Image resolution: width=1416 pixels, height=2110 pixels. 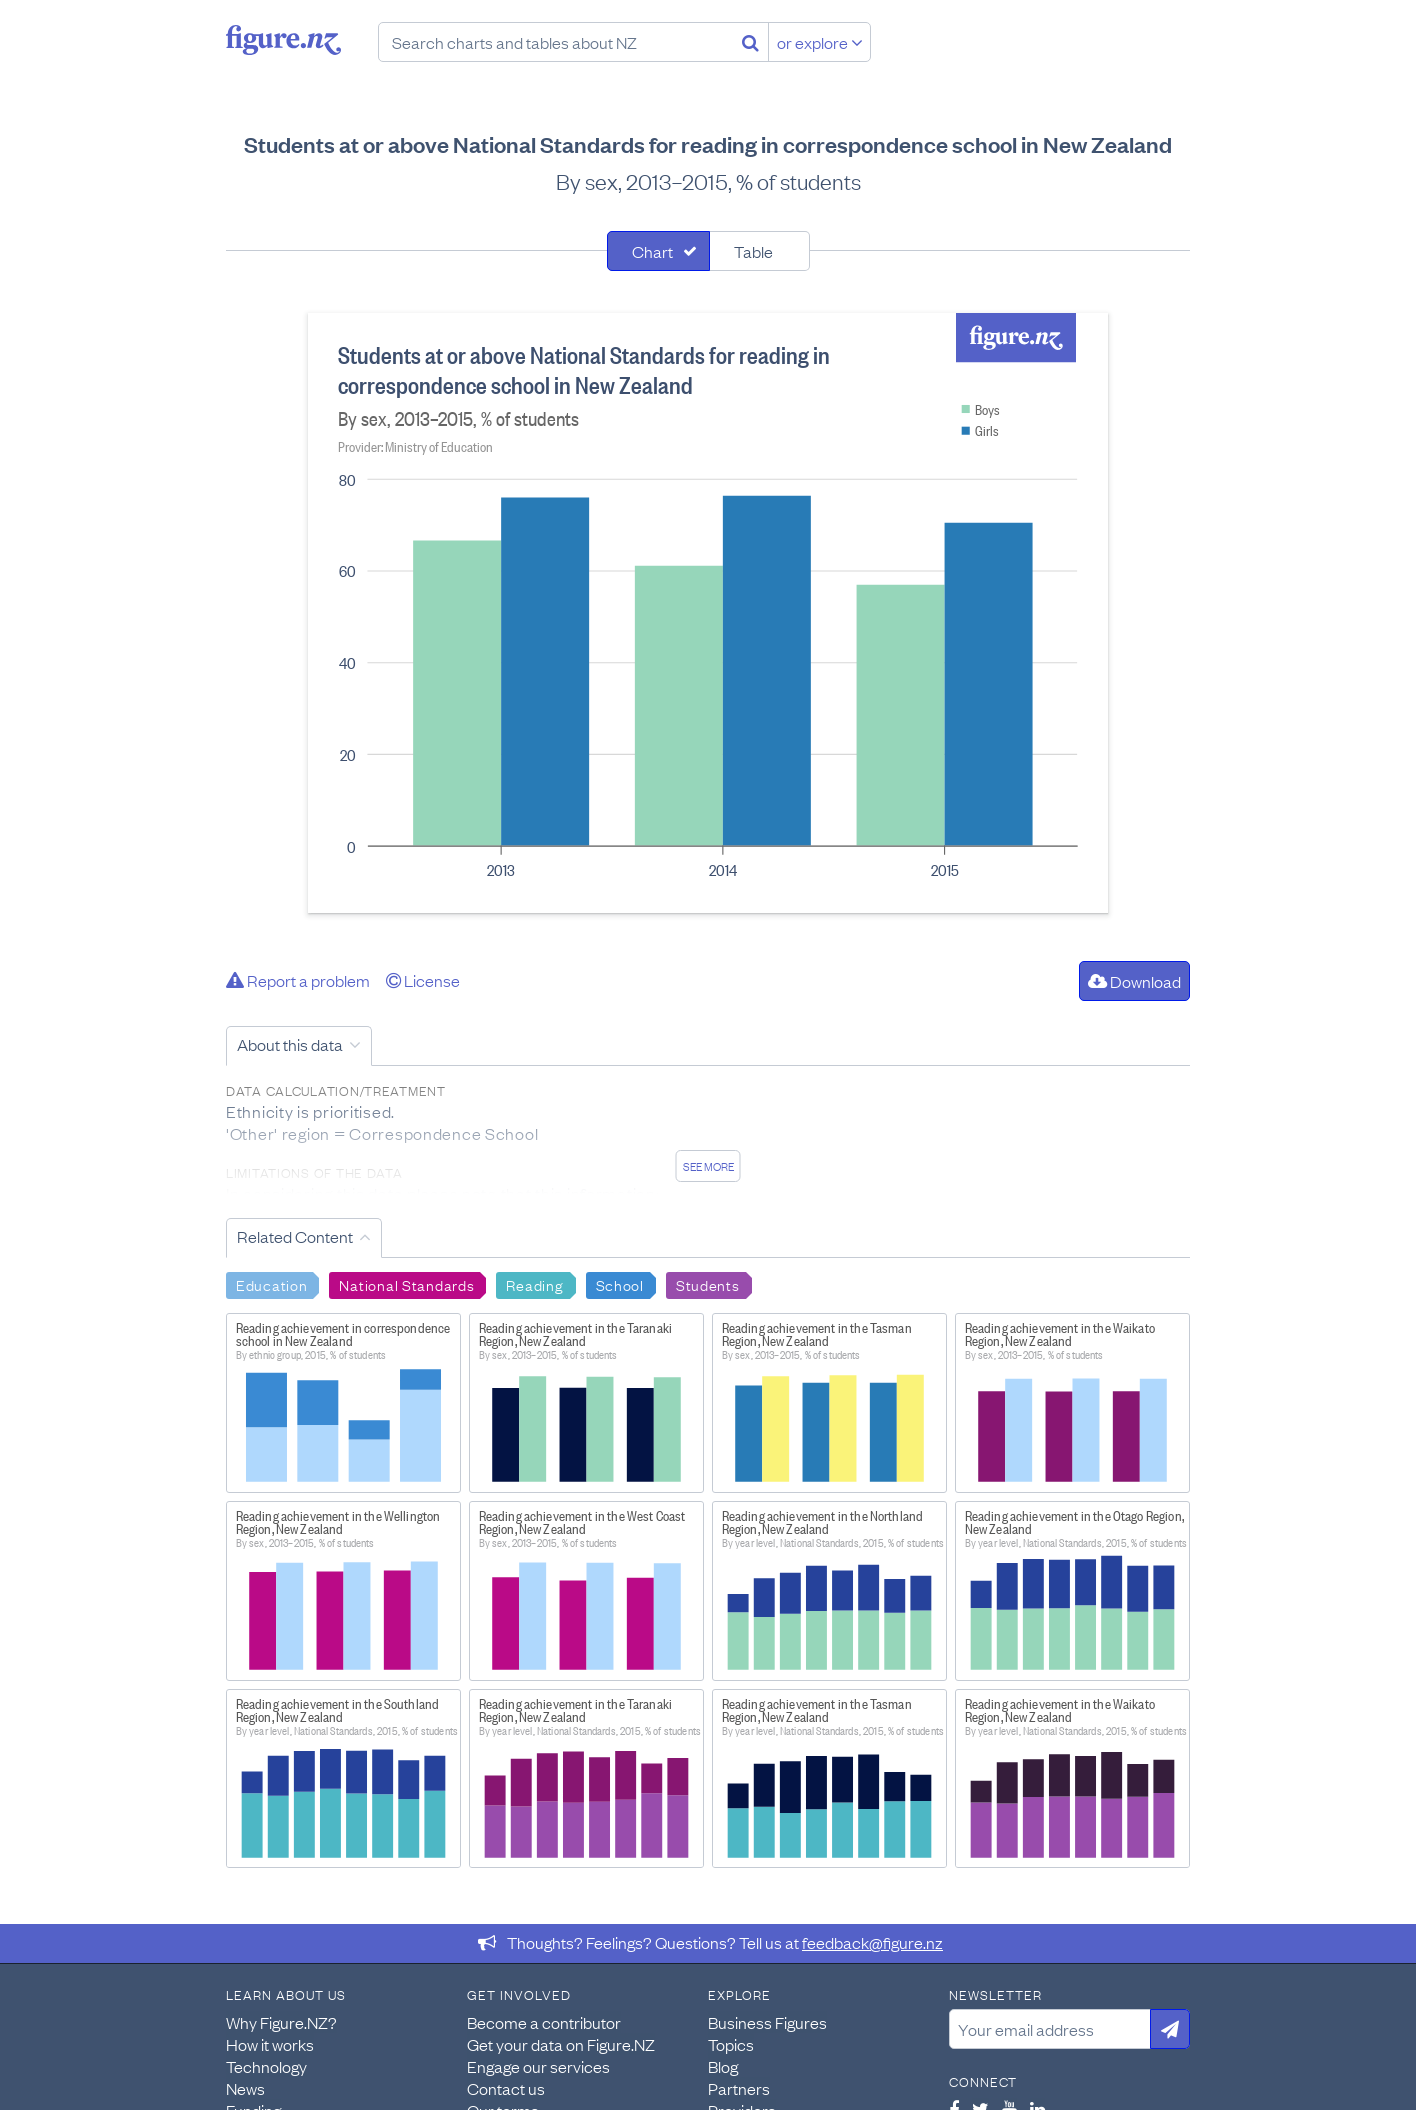 What do you see at coordinates (731, 2044) in the screenshot?
I see `Topics` at bounding box center [731, 2044].